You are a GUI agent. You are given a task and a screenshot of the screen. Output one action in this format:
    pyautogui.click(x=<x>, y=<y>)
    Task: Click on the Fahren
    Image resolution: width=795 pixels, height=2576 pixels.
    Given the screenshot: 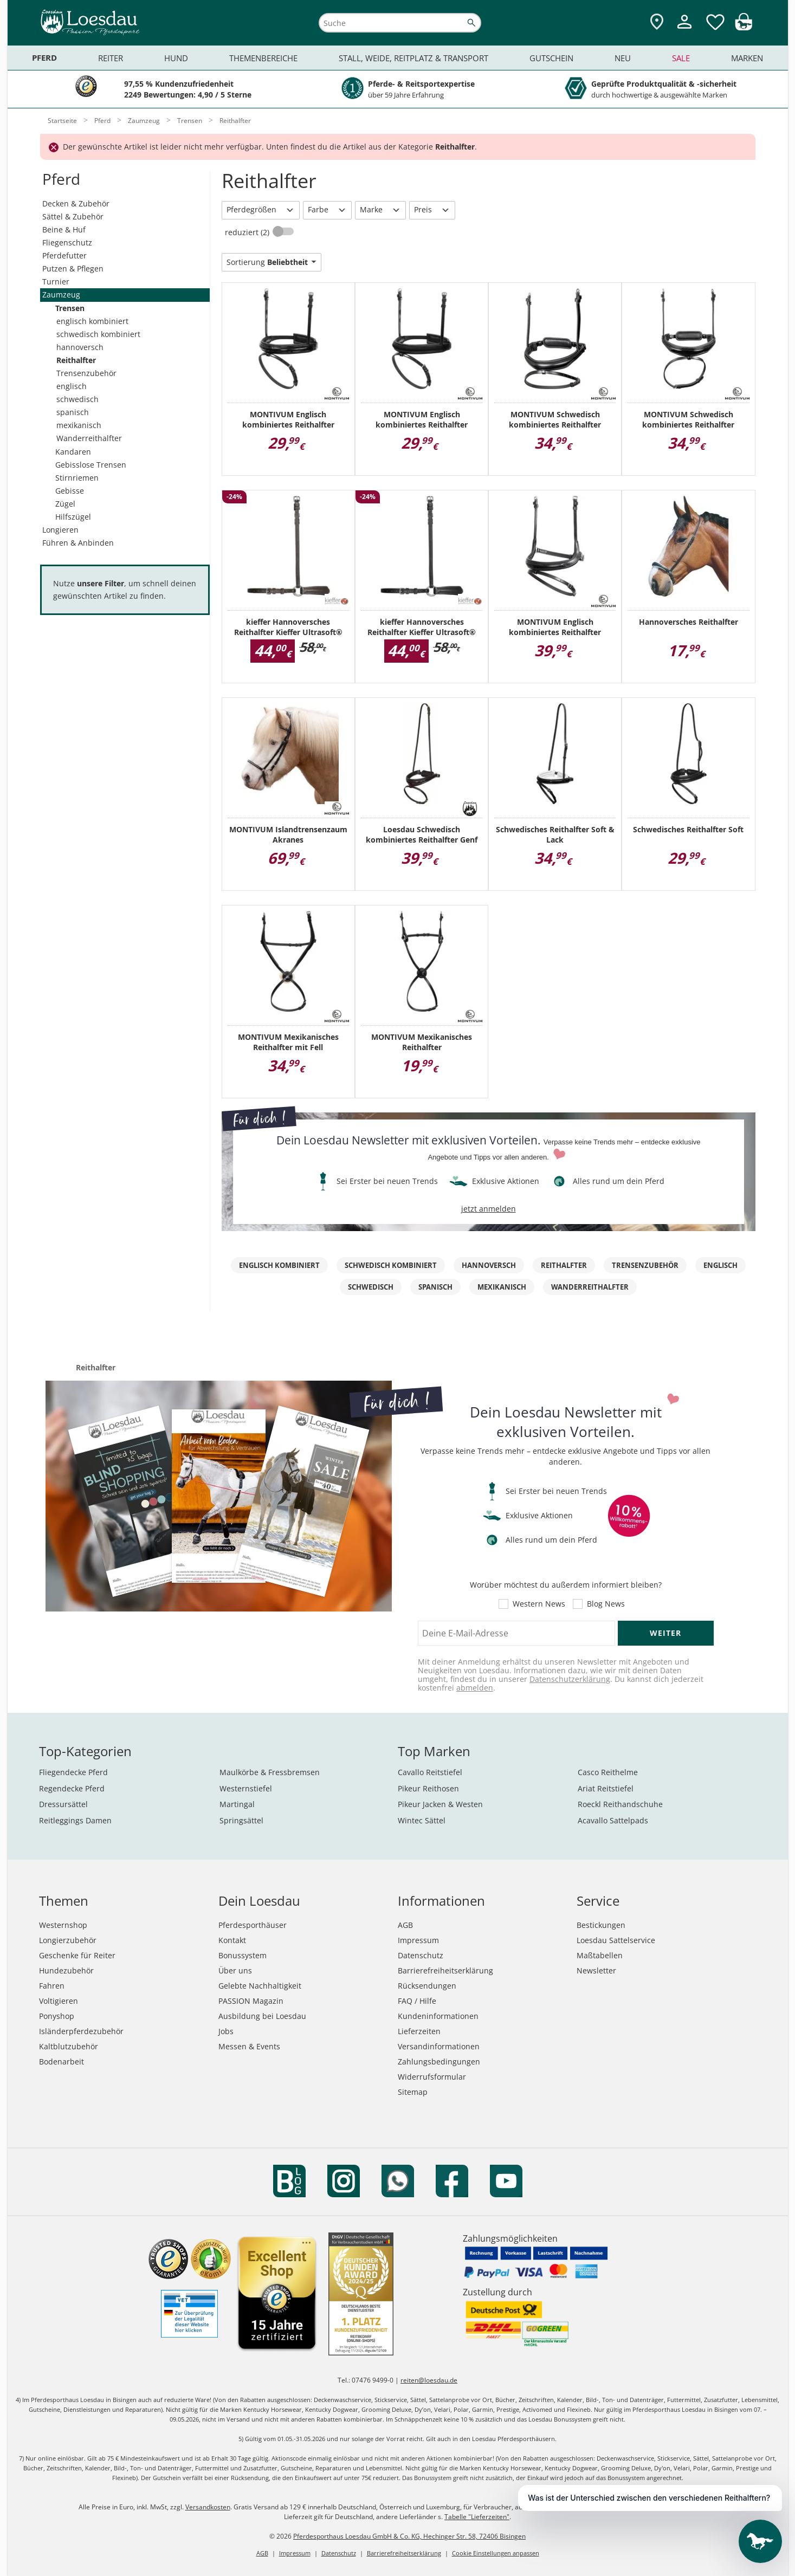 What is the action you would take?
    pyautogui.click(x=51, y=1985)
    